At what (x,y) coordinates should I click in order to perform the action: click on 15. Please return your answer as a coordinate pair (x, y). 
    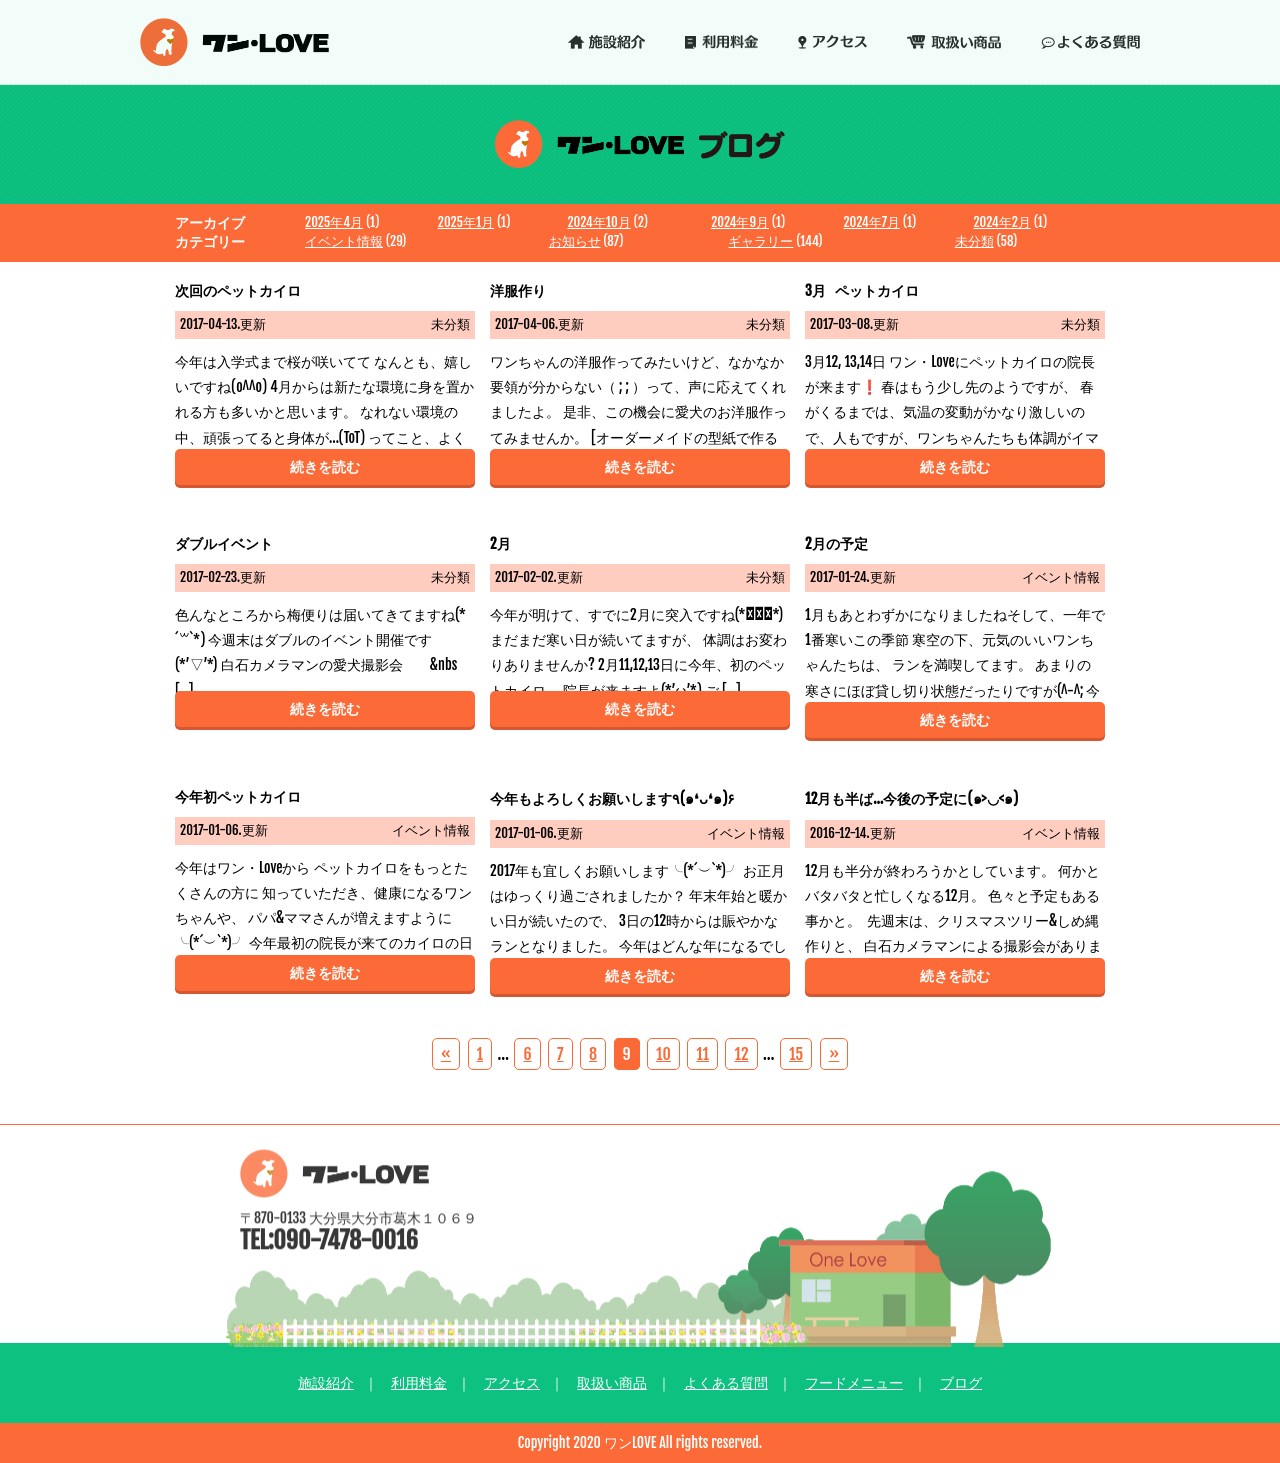
    Looking at the image, I should click on (796, 1054).